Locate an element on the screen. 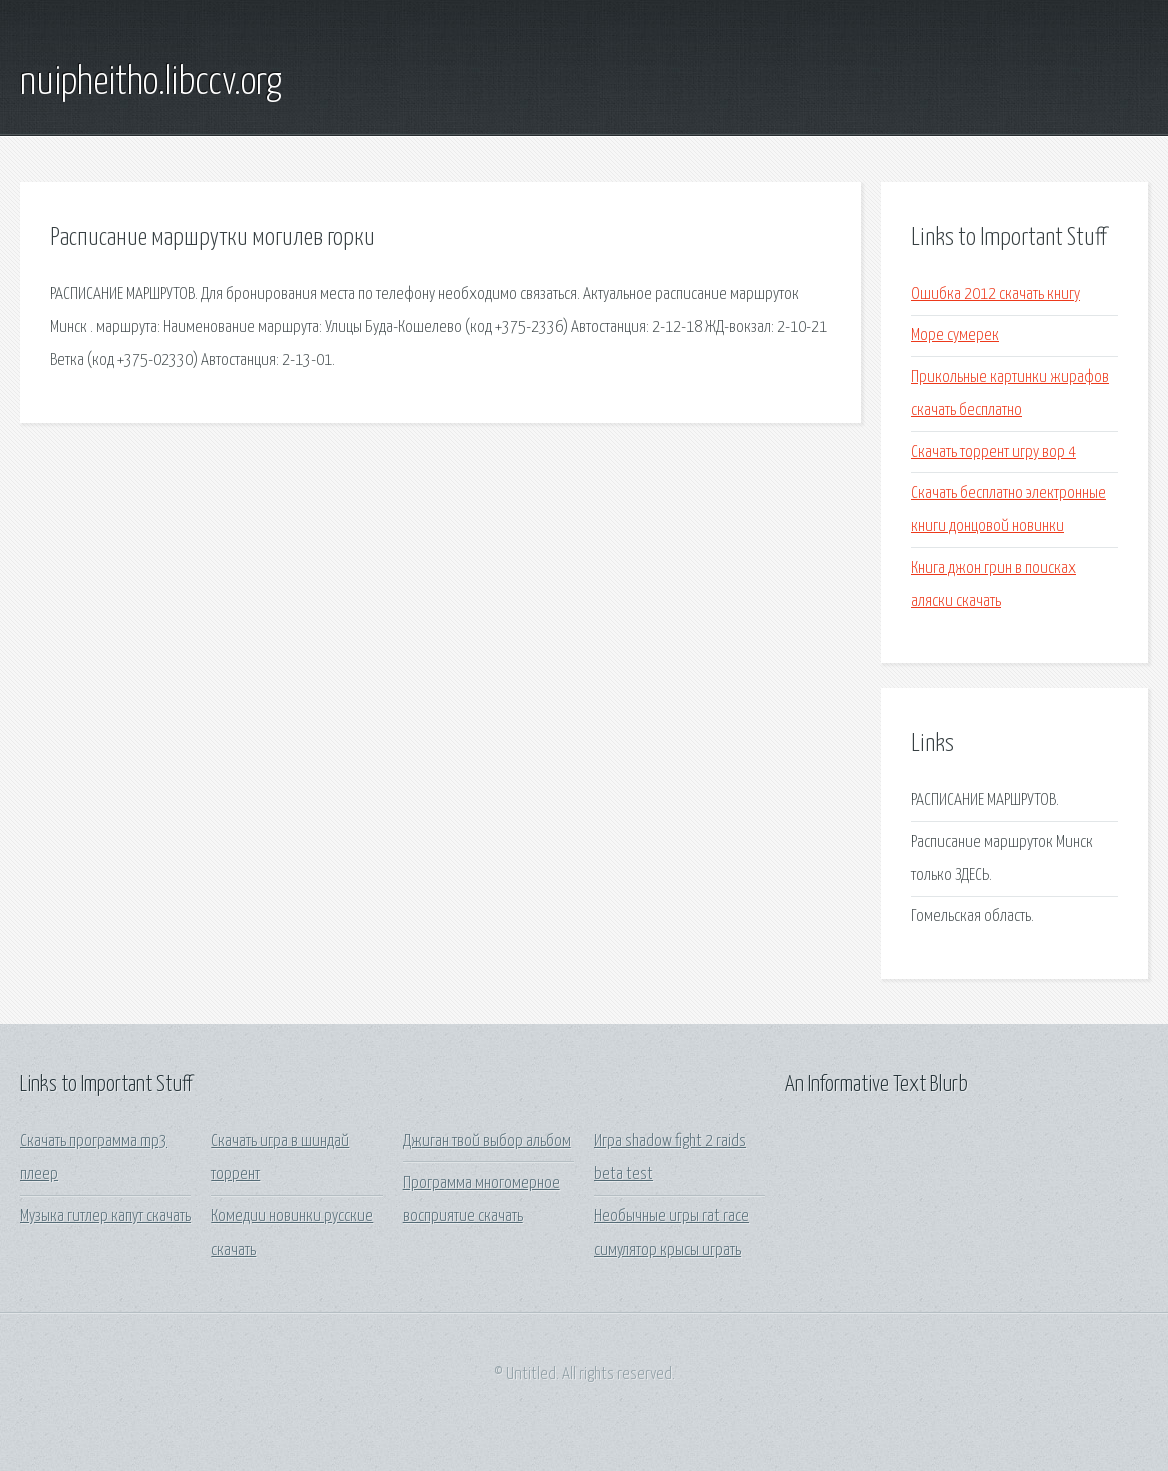 The width and height of the screenshot is (1168, 1471). Джиган твой выбор альбом is located at coordinates (487, 1141).